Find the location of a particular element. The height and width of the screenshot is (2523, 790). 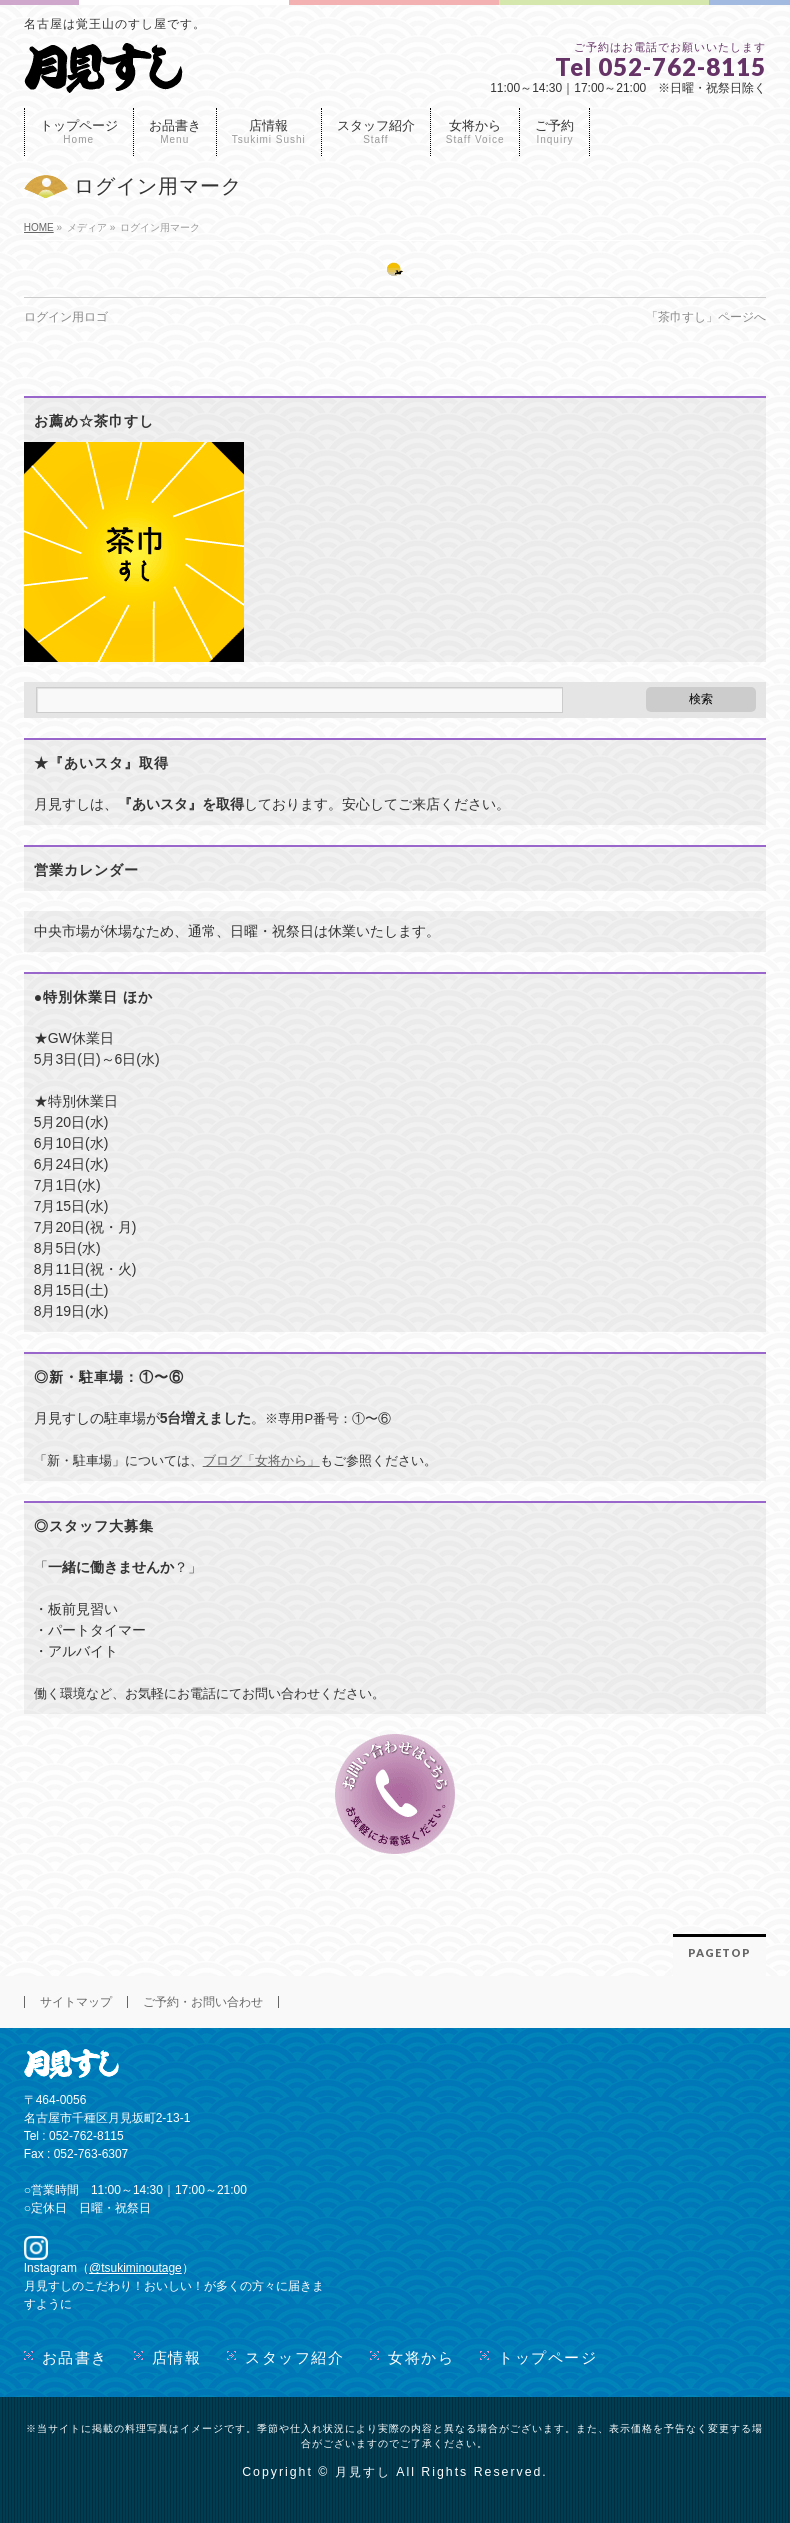

@tsukiminoutage is located at coordinates (135, 2268).